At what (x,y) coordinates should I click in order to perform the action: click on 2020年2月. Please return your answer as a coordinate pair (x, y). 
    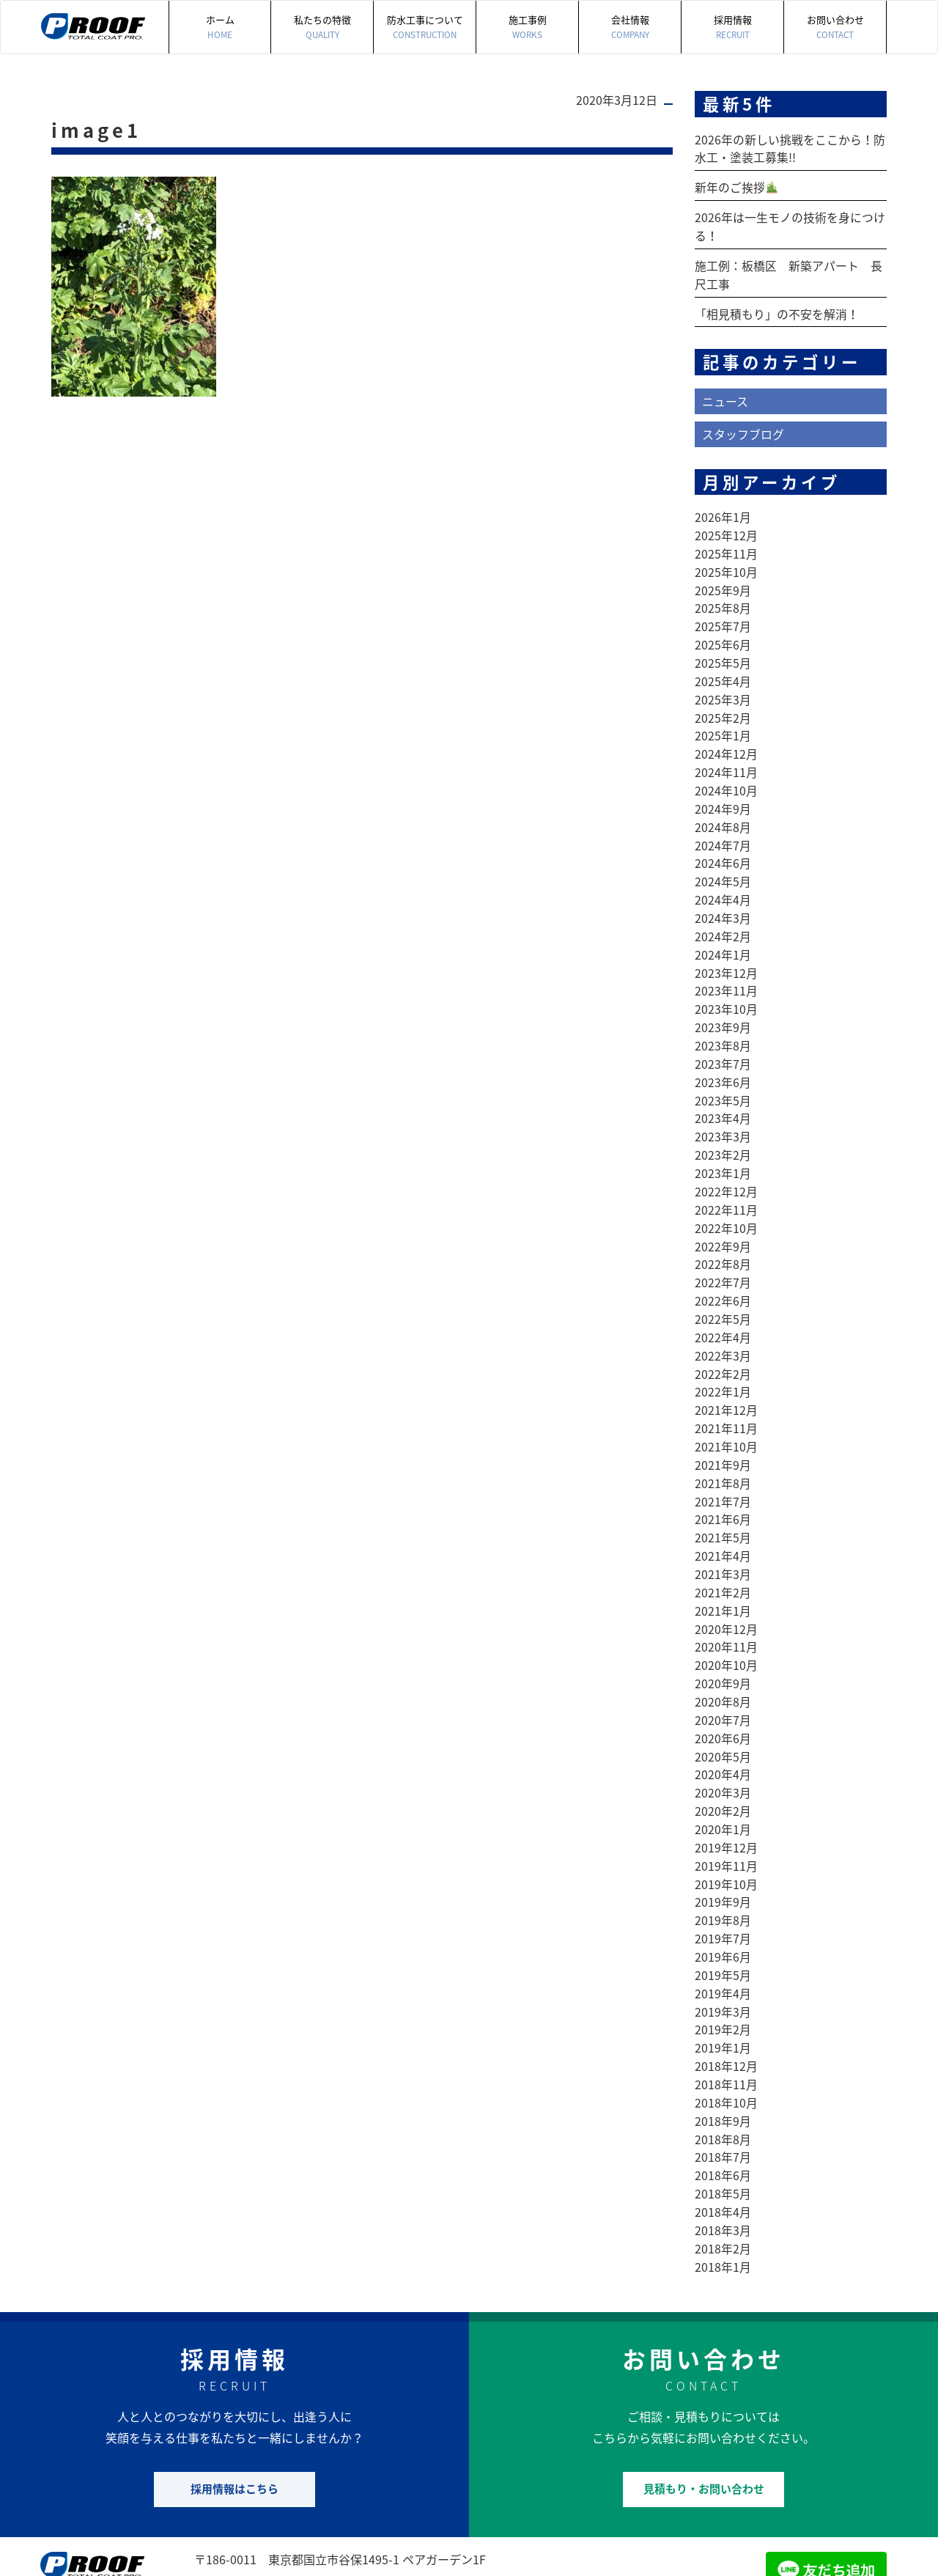
    Looking at the image, I should click on (723, 1760).